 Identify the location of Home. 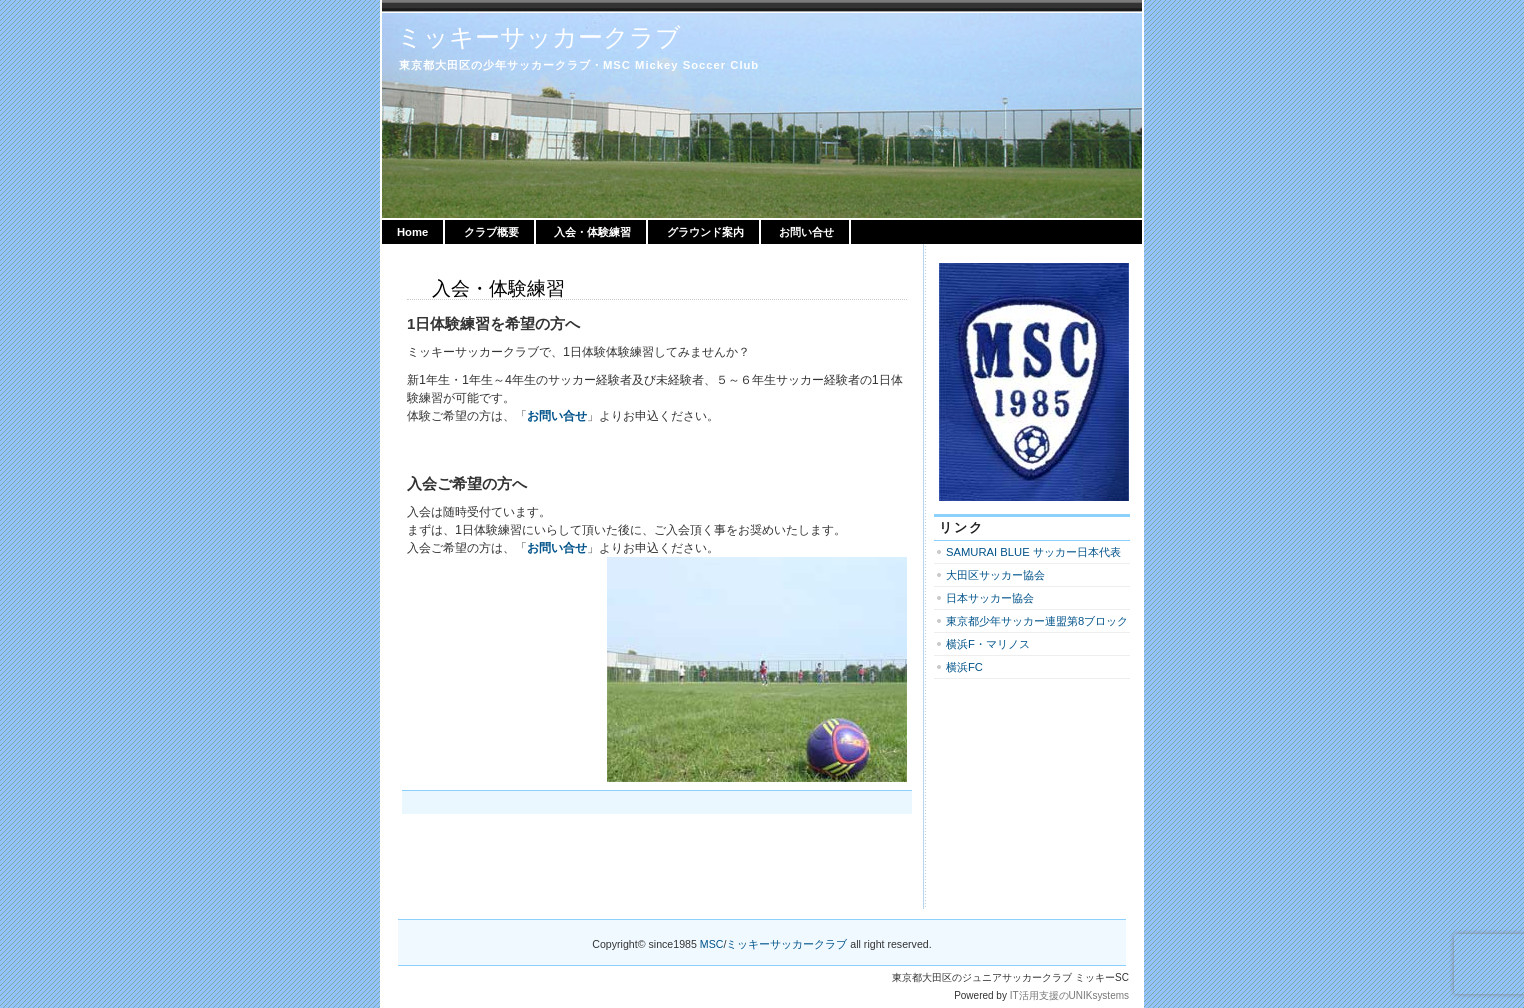
(412, 232).